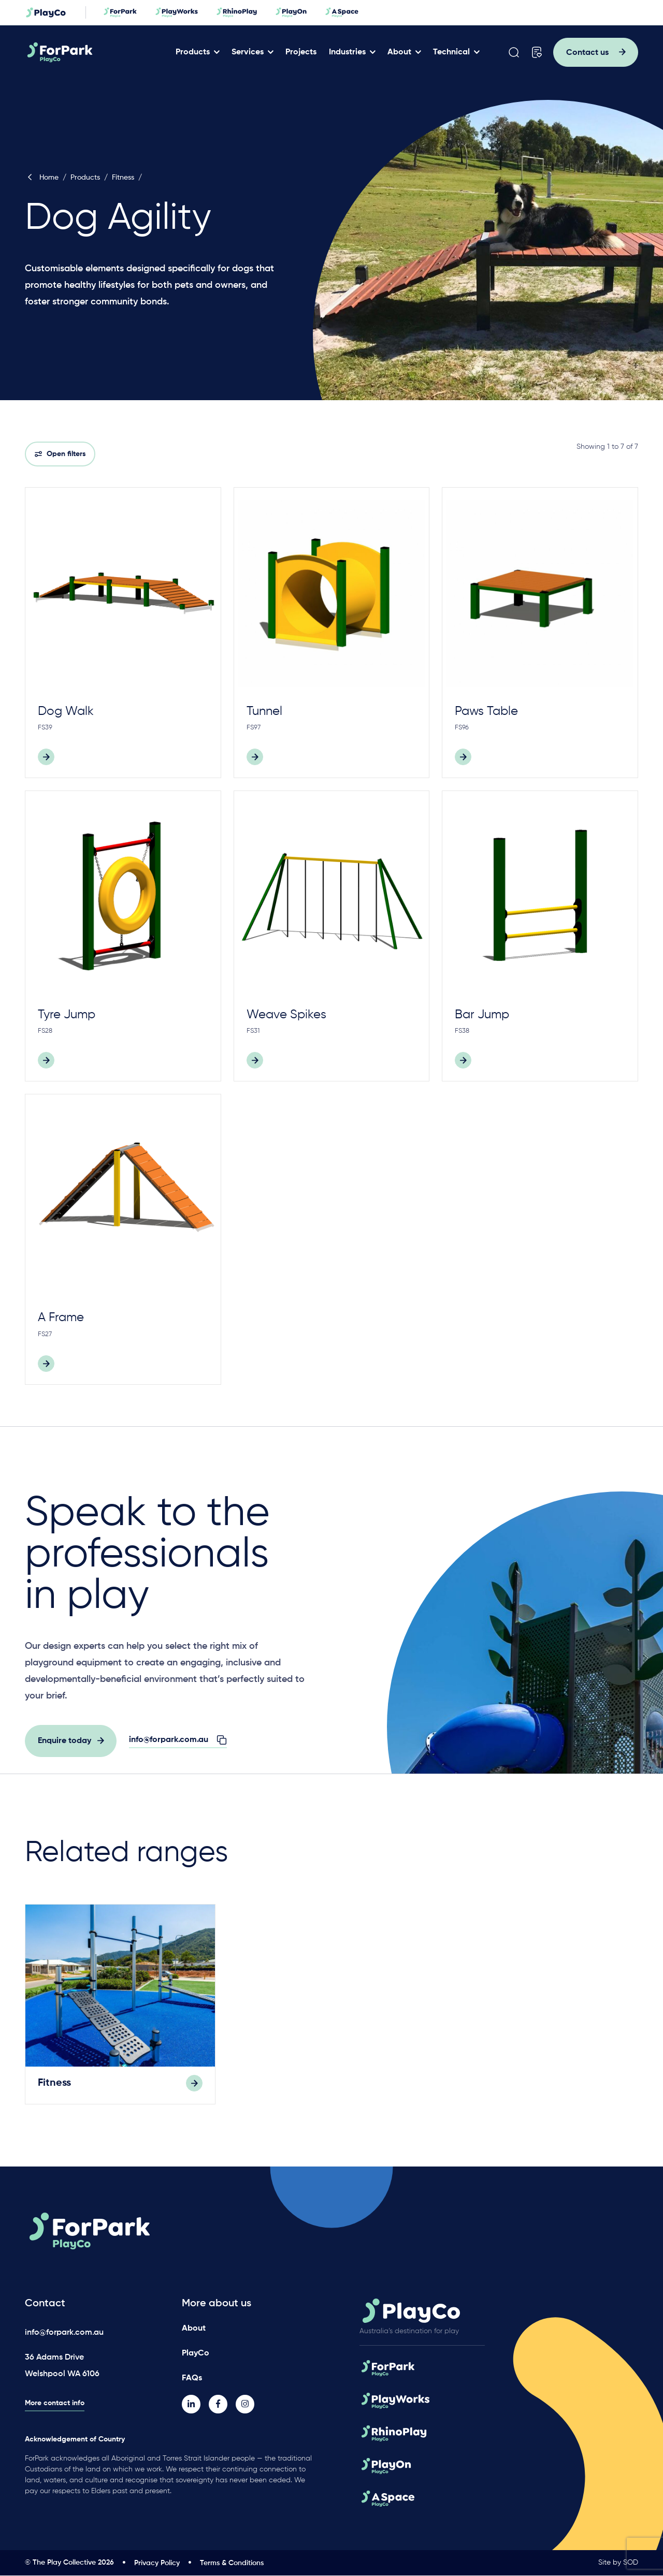 This screenshot has width=663, height=2576. Describe the element at coordinates (618, 2563) in the screenshot. I see `Site by SOD` at that location.